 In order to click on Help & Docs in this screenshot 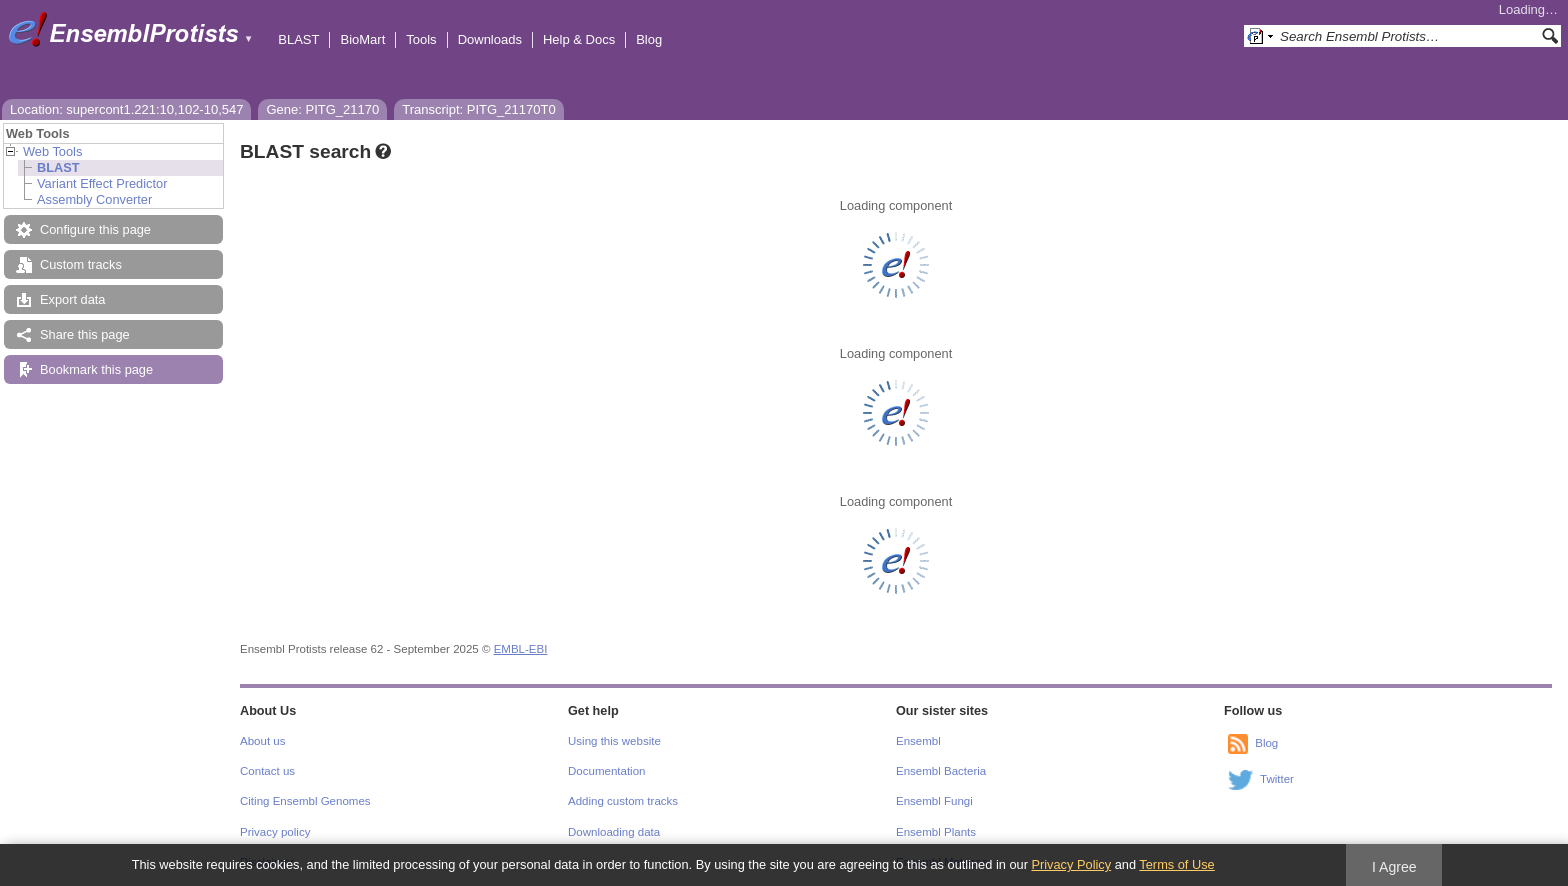, I will do `click(579, 39)`.